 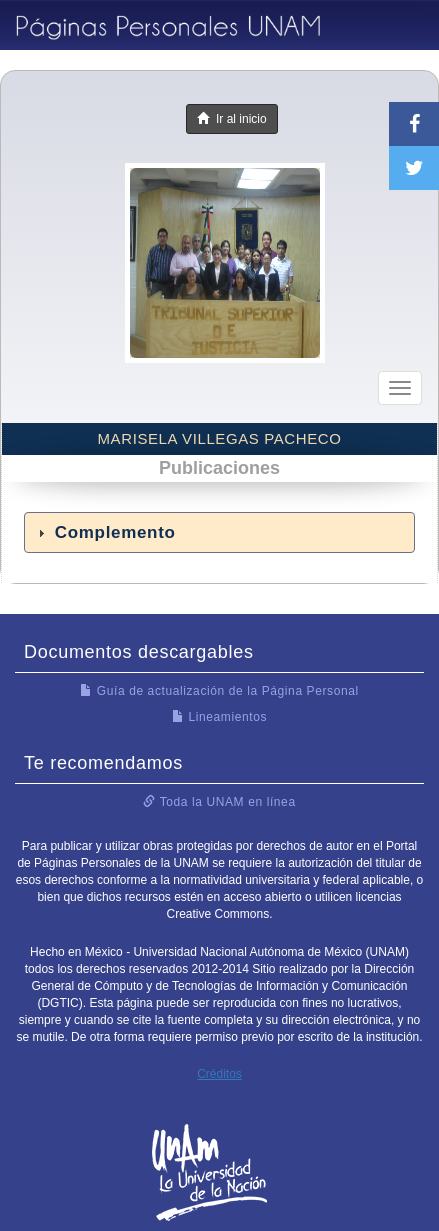 I want to click on Créditos, so click(x=219, y=1074).